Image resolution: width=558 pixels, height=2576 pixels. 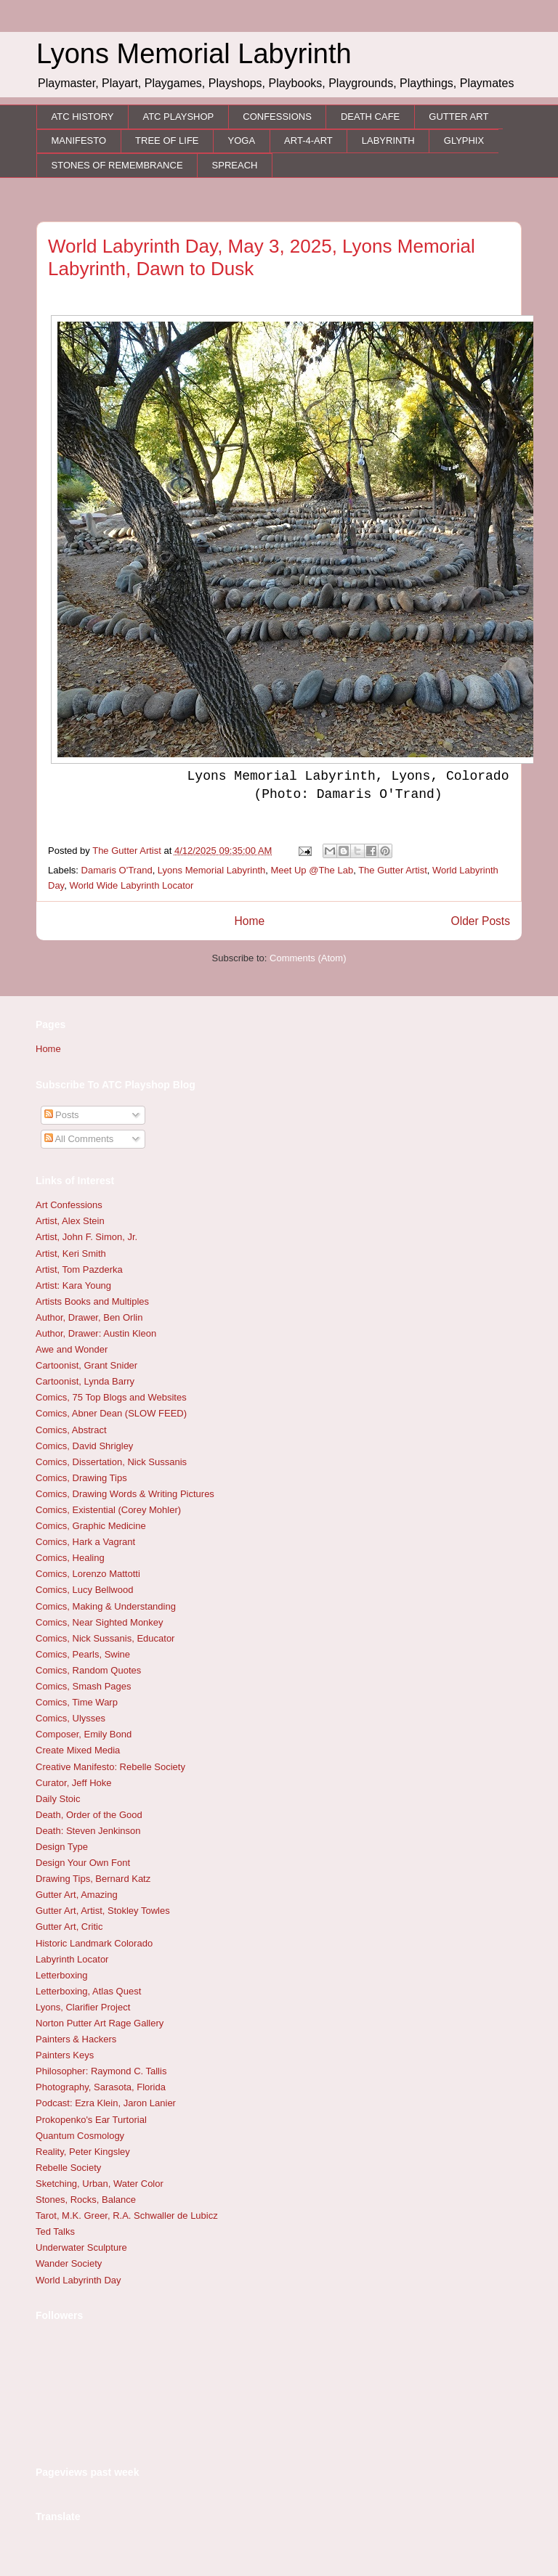 What do you see at coordinates (392, 870) in the screenshot?
I see `The Gutter Artist` at bounding box center [392, 870].